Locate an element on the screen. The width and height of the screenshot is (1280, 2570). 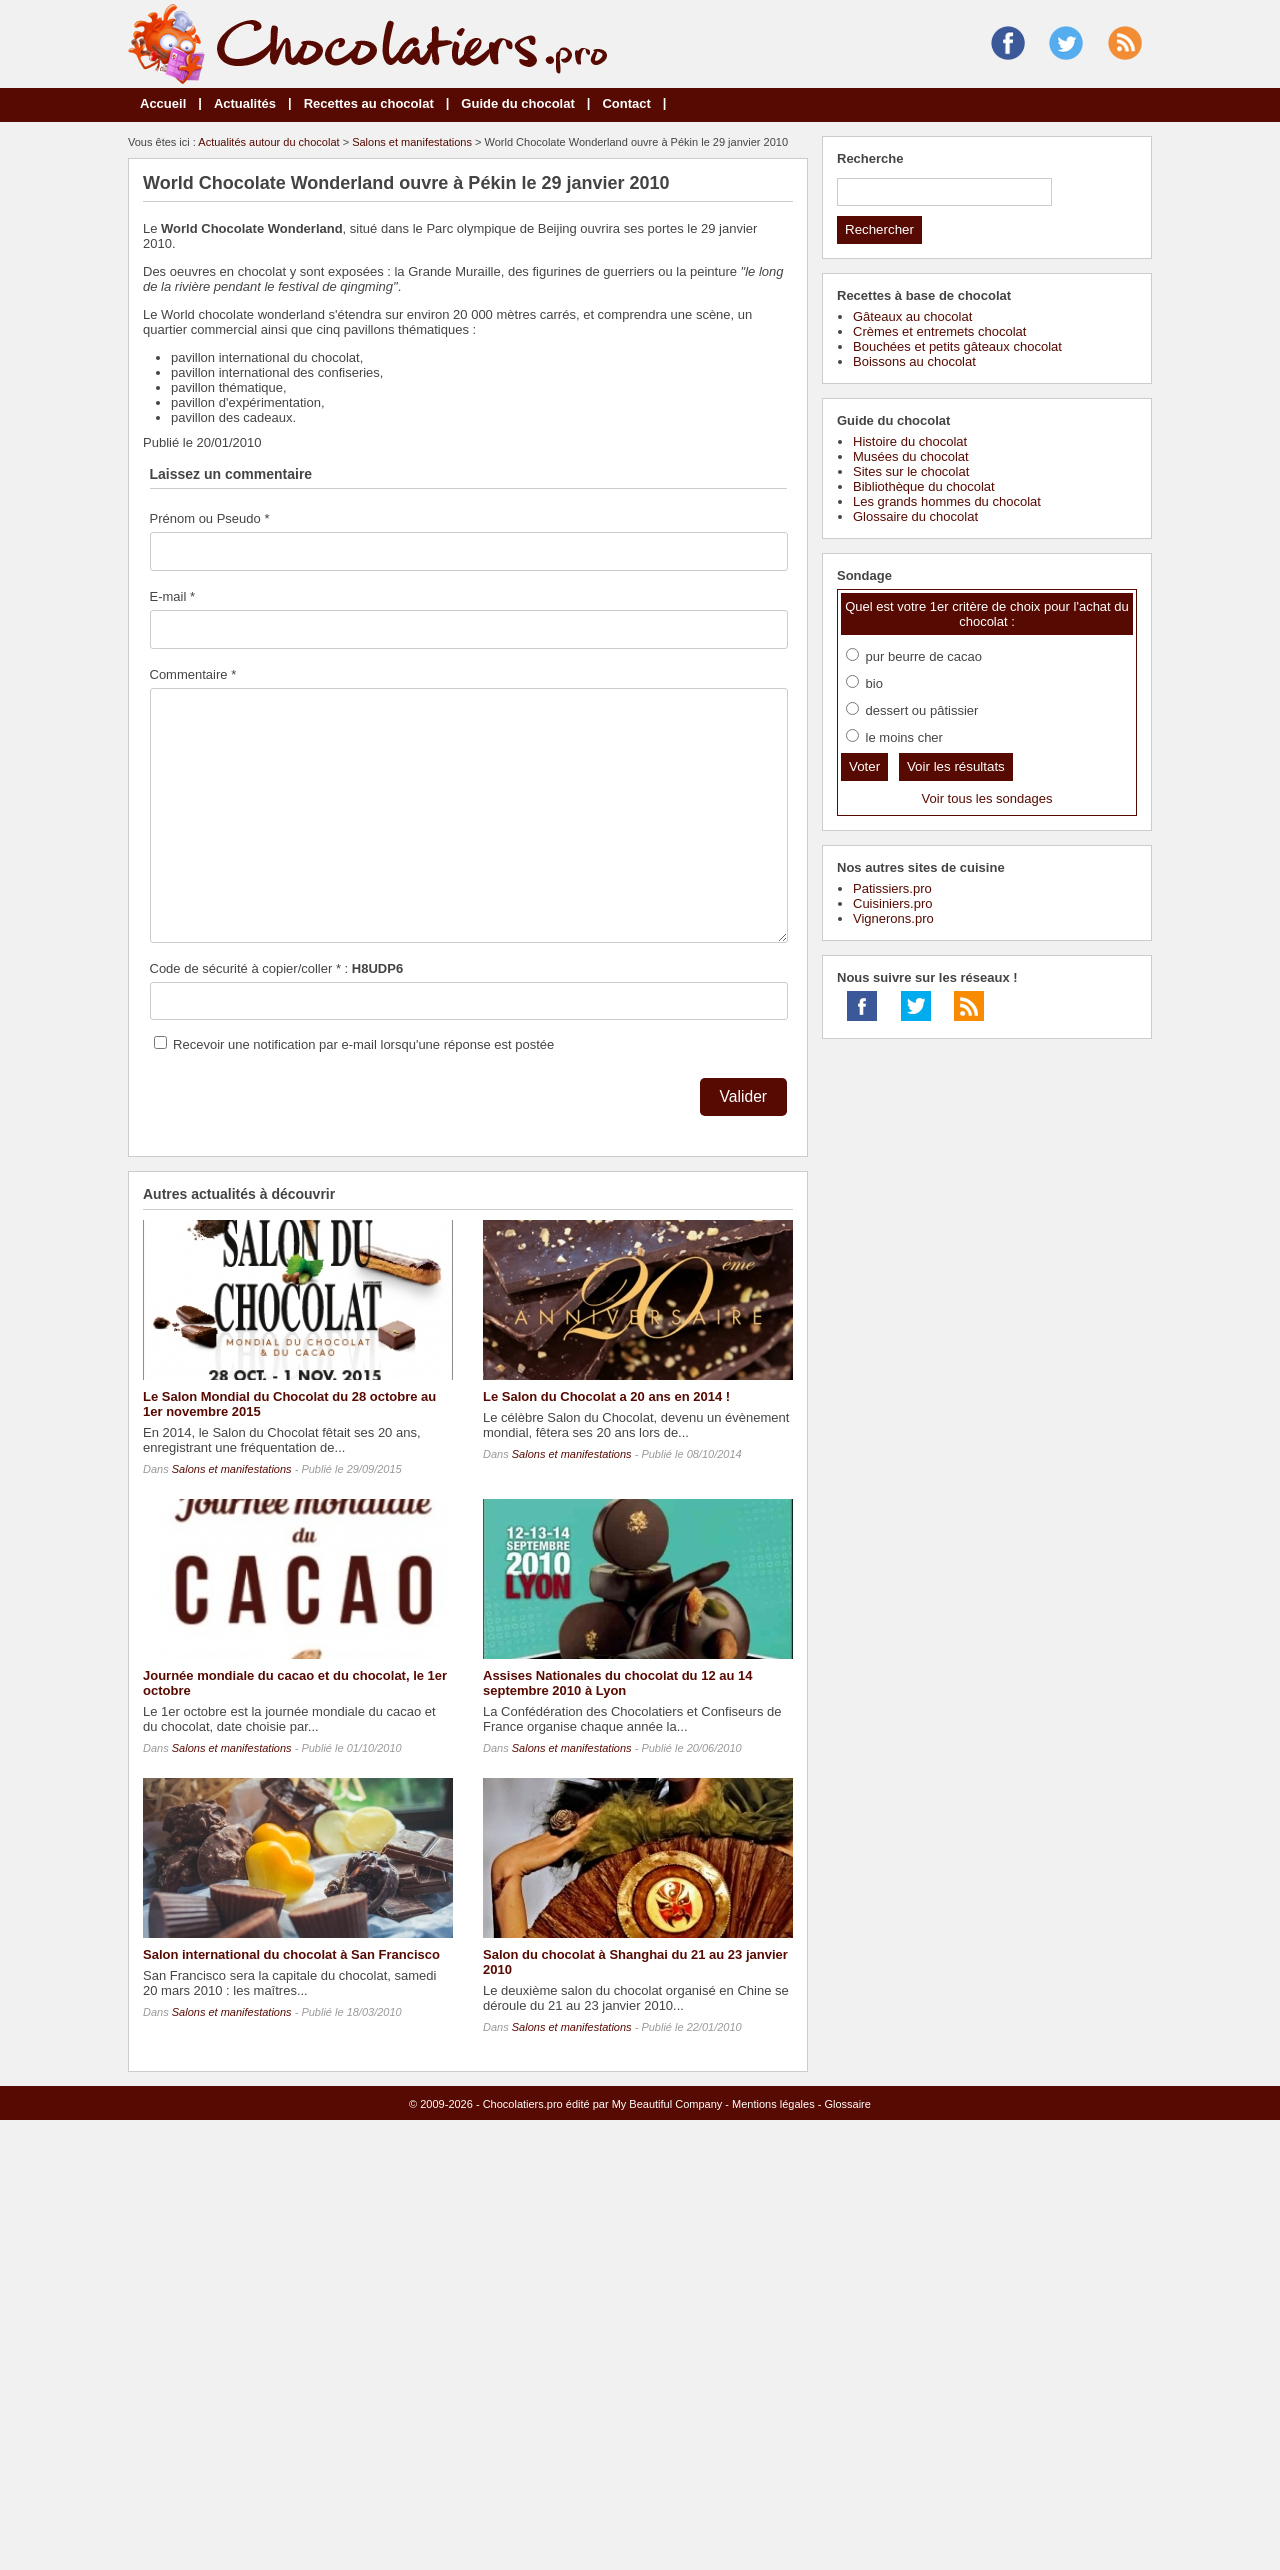
Assises Nationales du chocolat du 12 au 14 septembre 2010 à Lyon is located at coordinates (617, 1683).